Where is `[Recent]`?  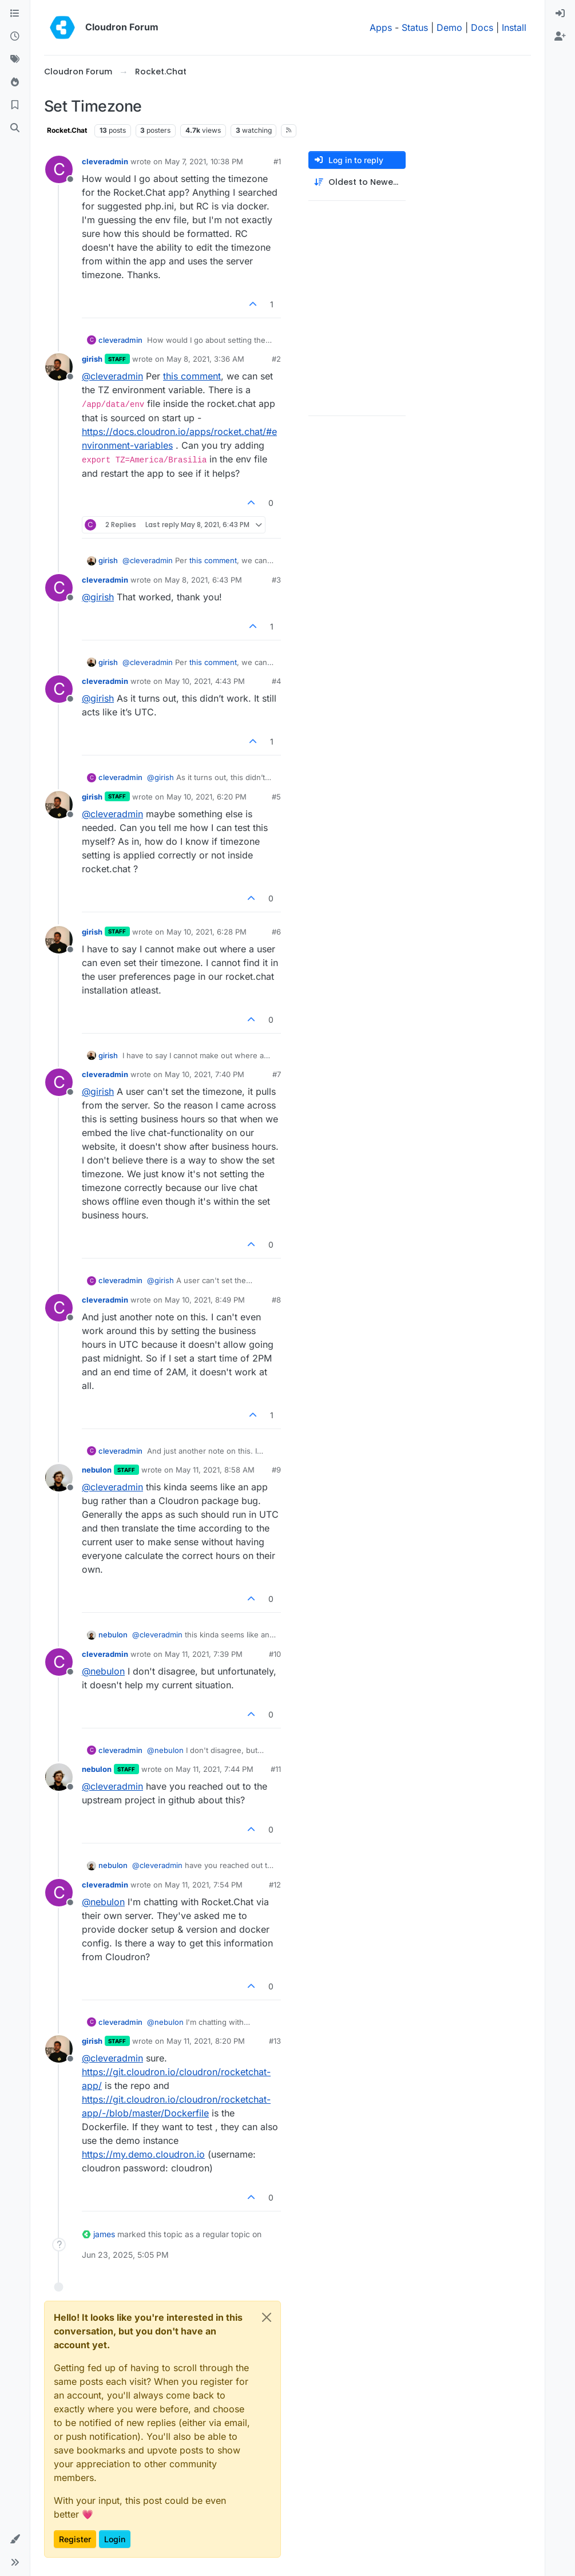
[Recent] is located at coordinates (15, 36).